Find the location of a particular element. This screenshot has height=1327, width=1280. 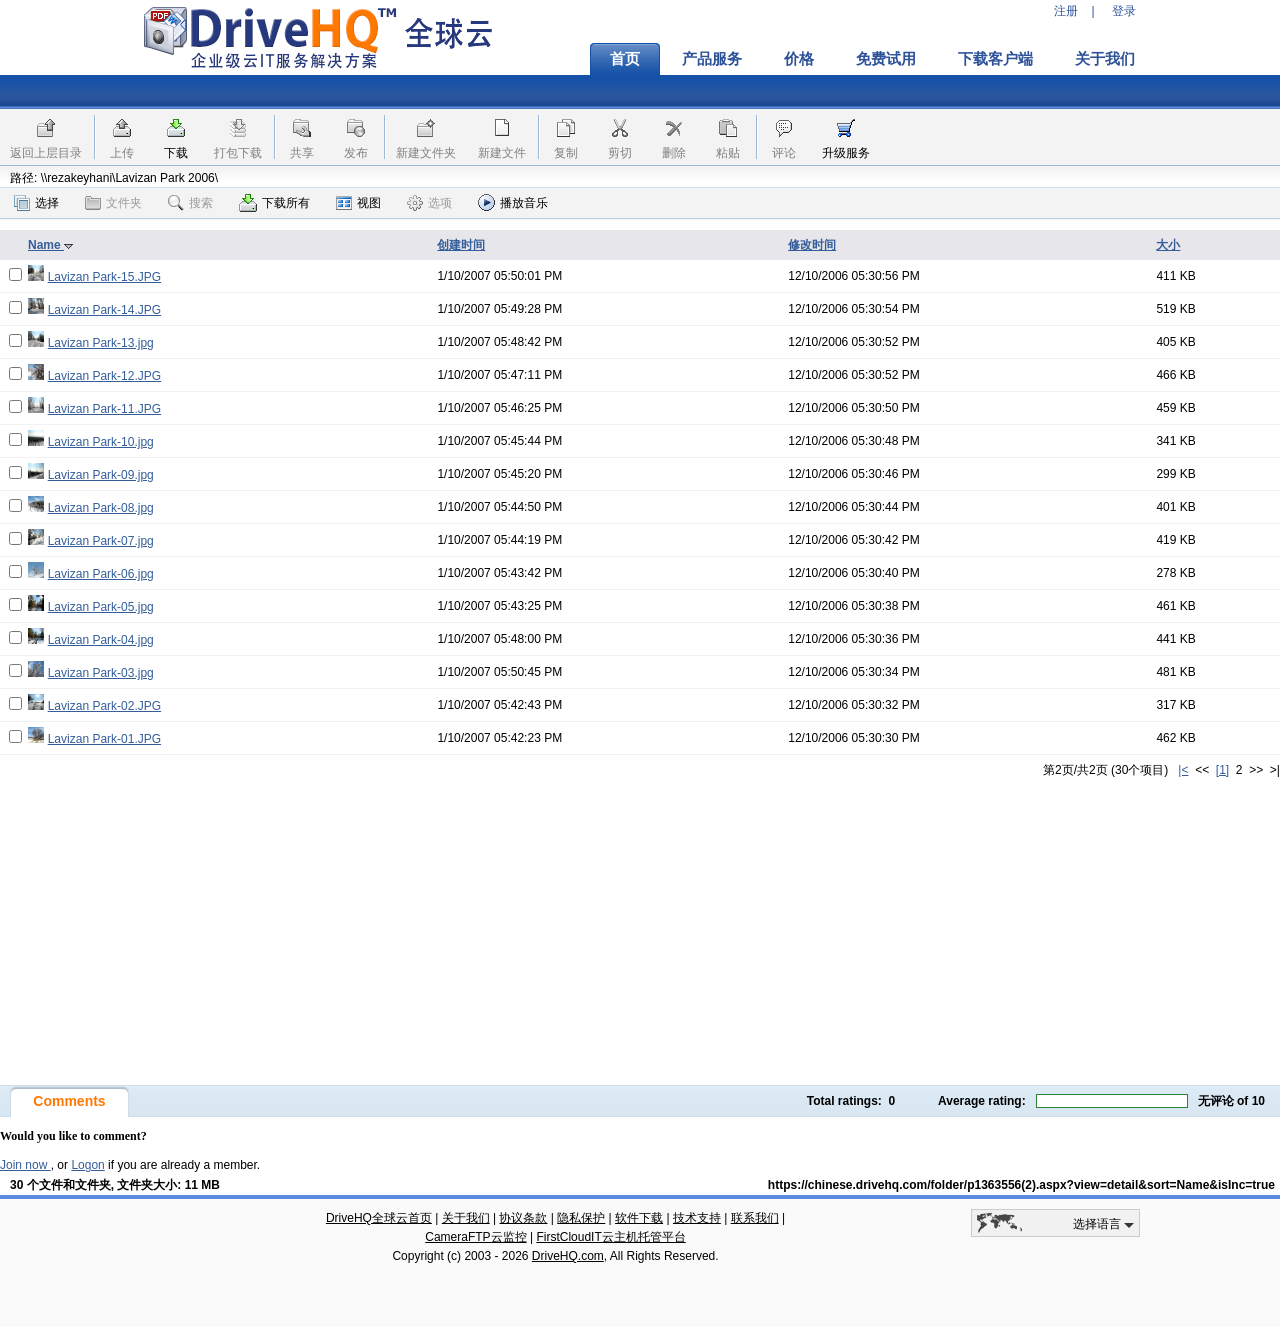

创建时间 is located at coordinates (461, 245).